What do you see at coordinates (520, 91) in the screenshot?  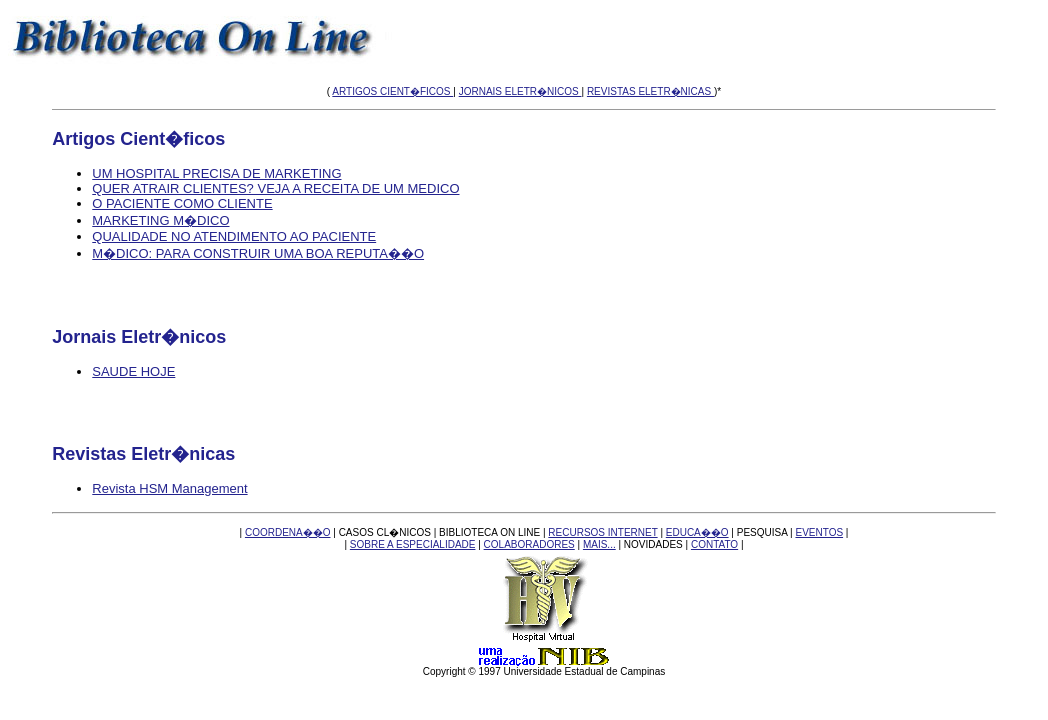 I see `JORNAIS ELETR�NICOS` at bounding box center [520, 91].